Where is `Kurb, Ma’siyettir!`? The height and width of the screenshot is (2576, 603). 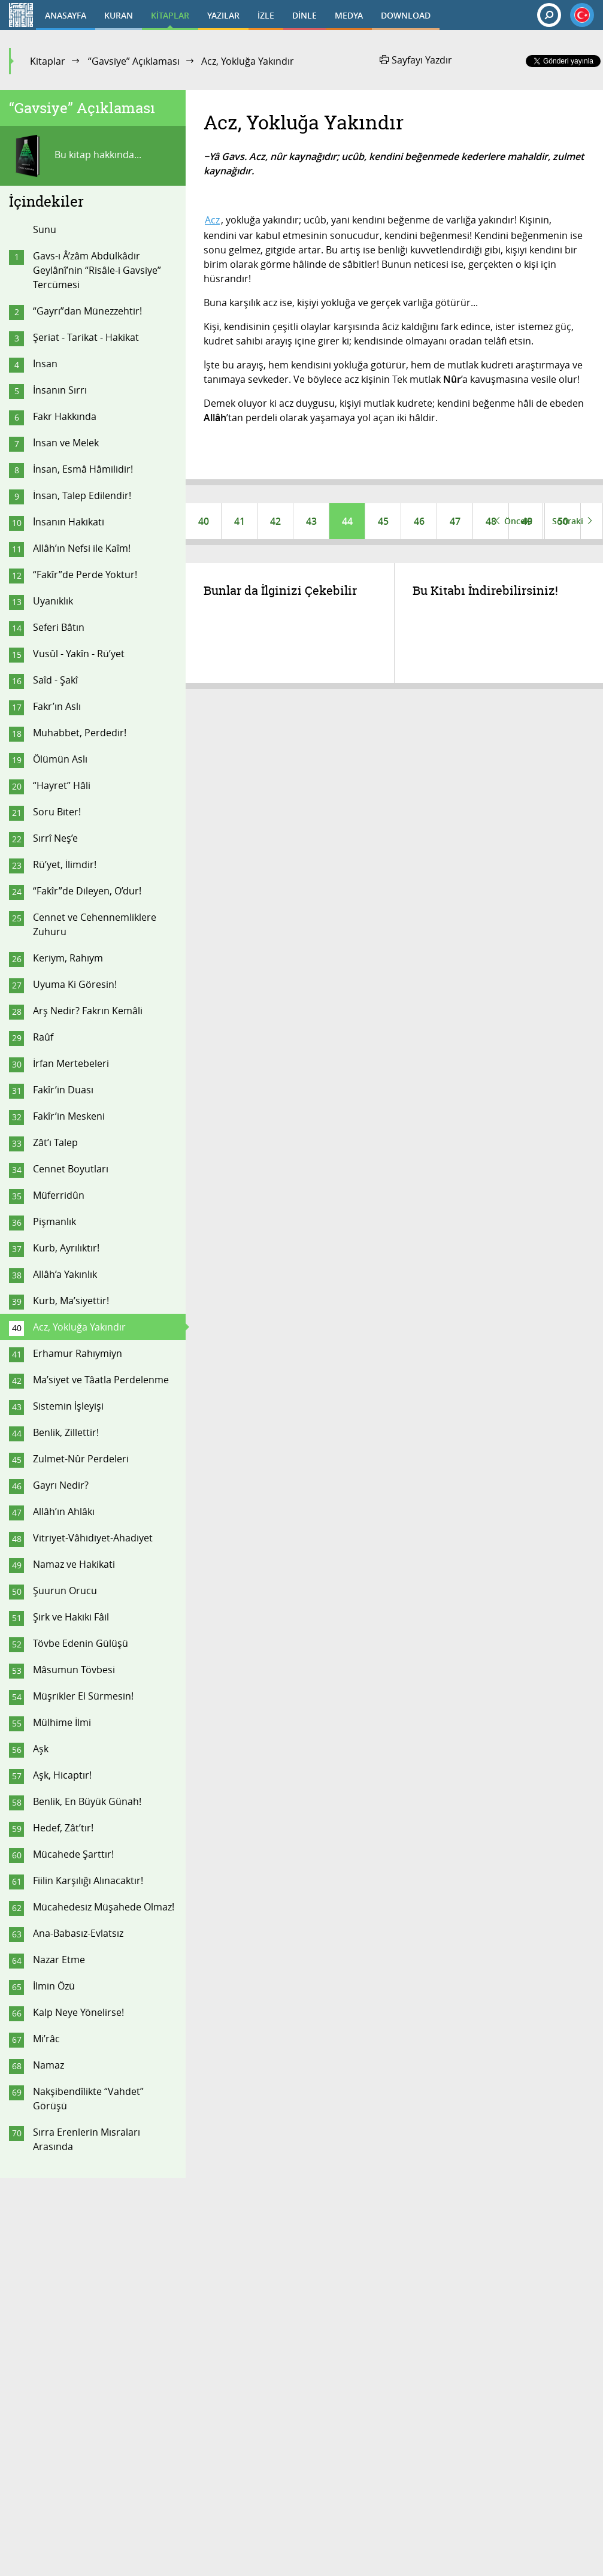 Kurb, Ma’siyettir! is located at coordinates (71, 1300).